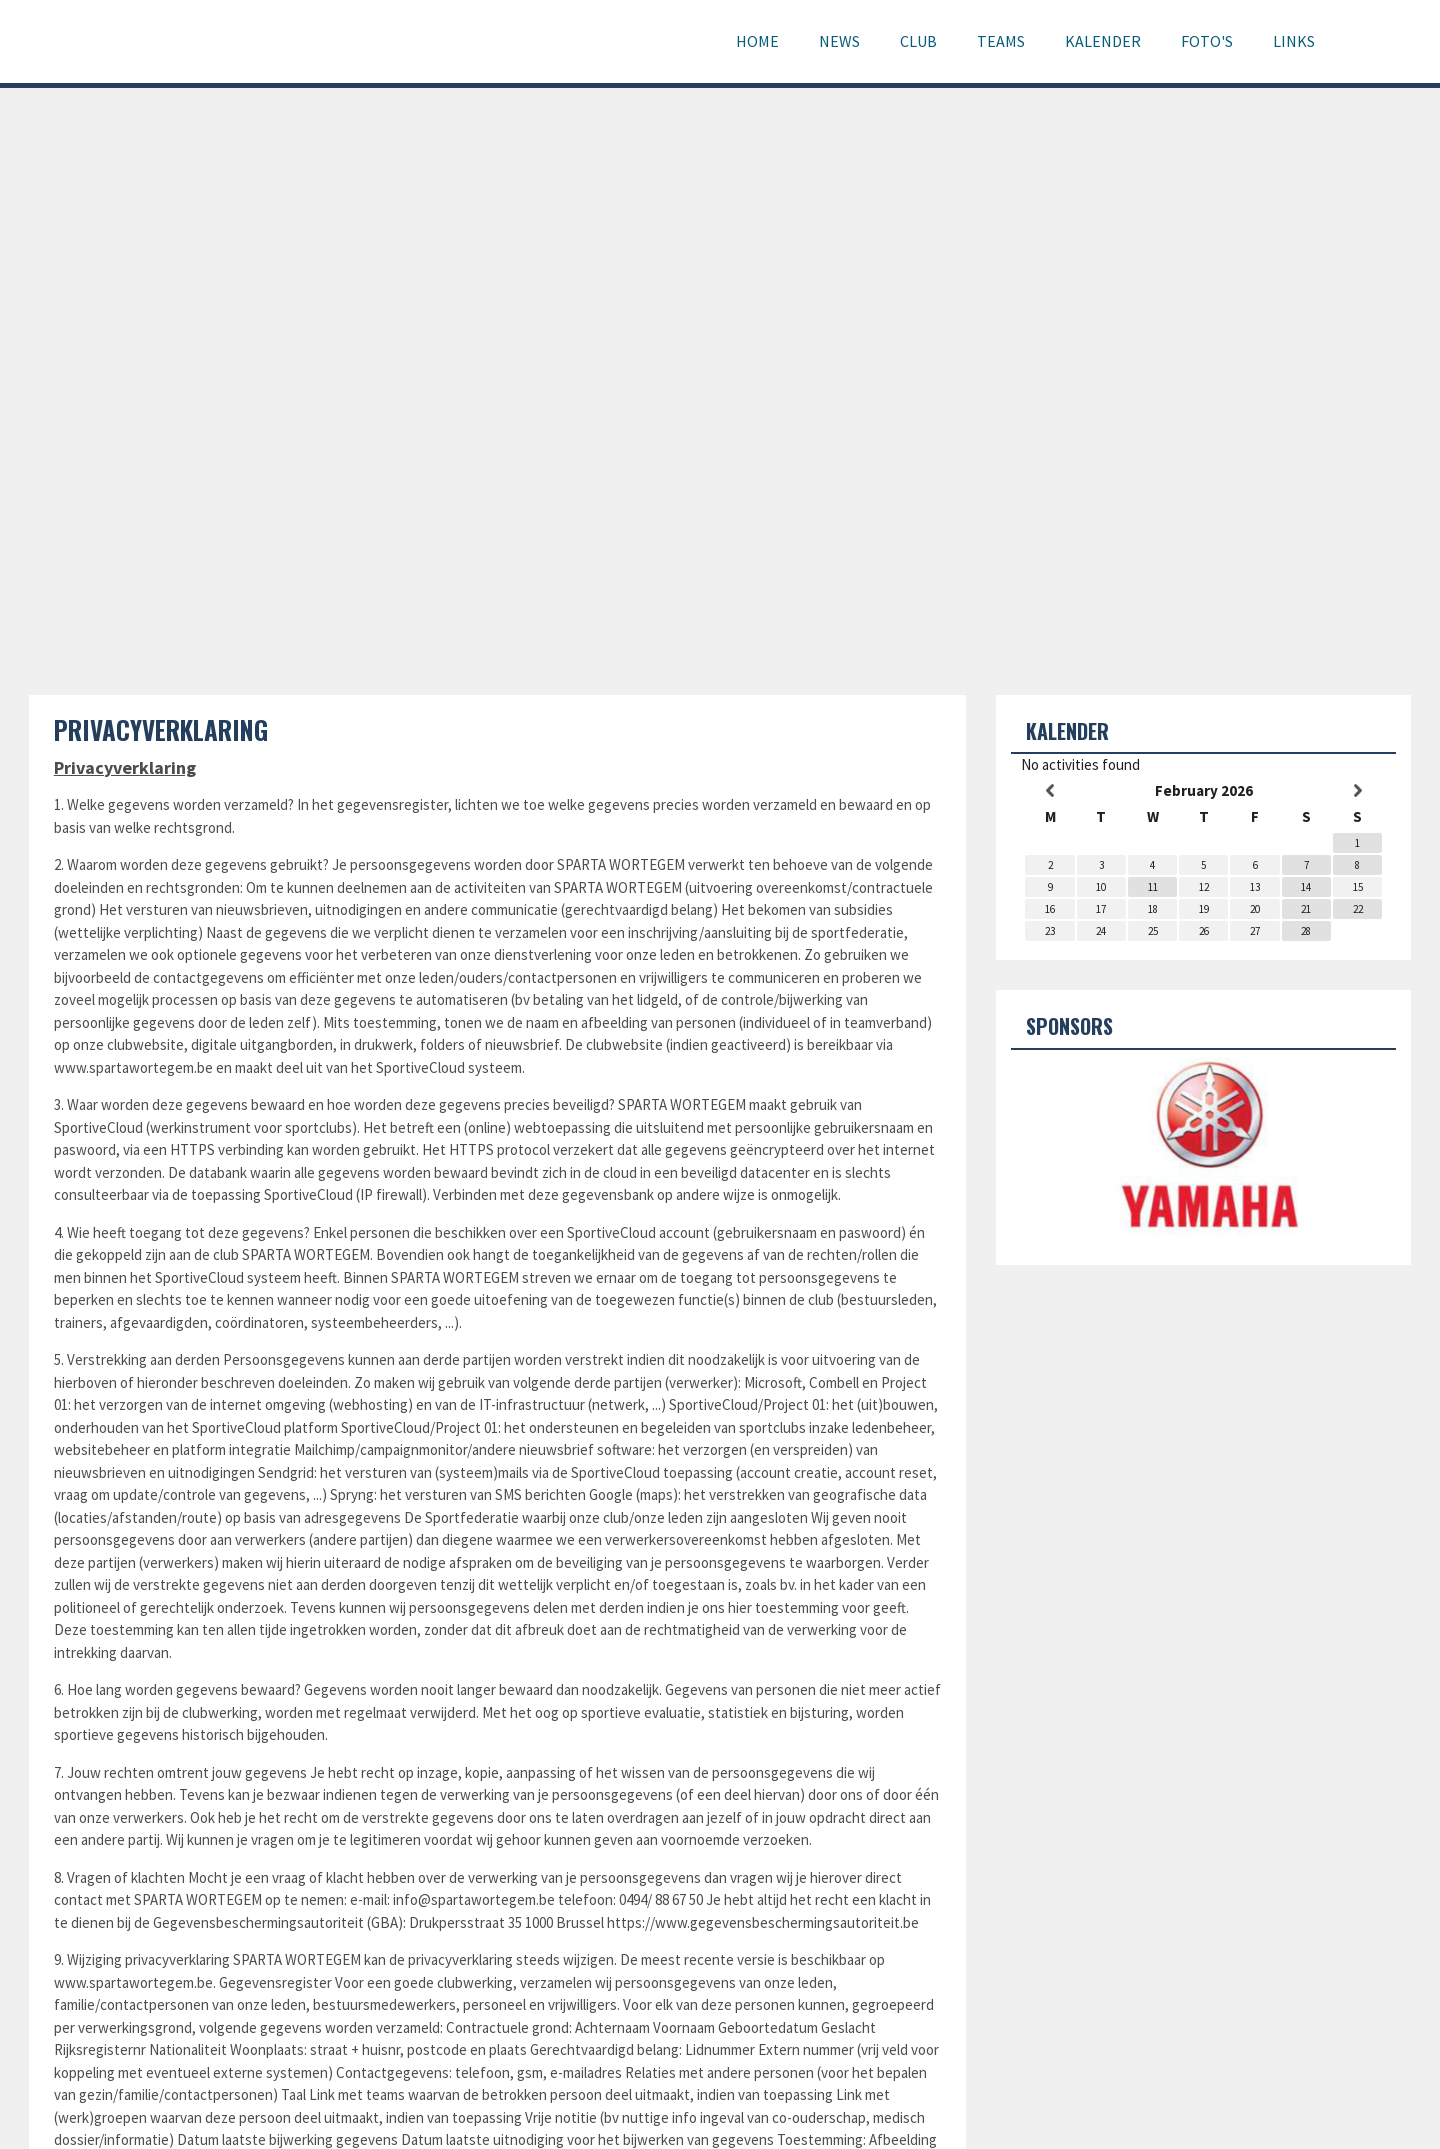  What do you see at coordinates (1001, 41) in the screenshot?
I see `Teams` at bounding box center [1001, 41].